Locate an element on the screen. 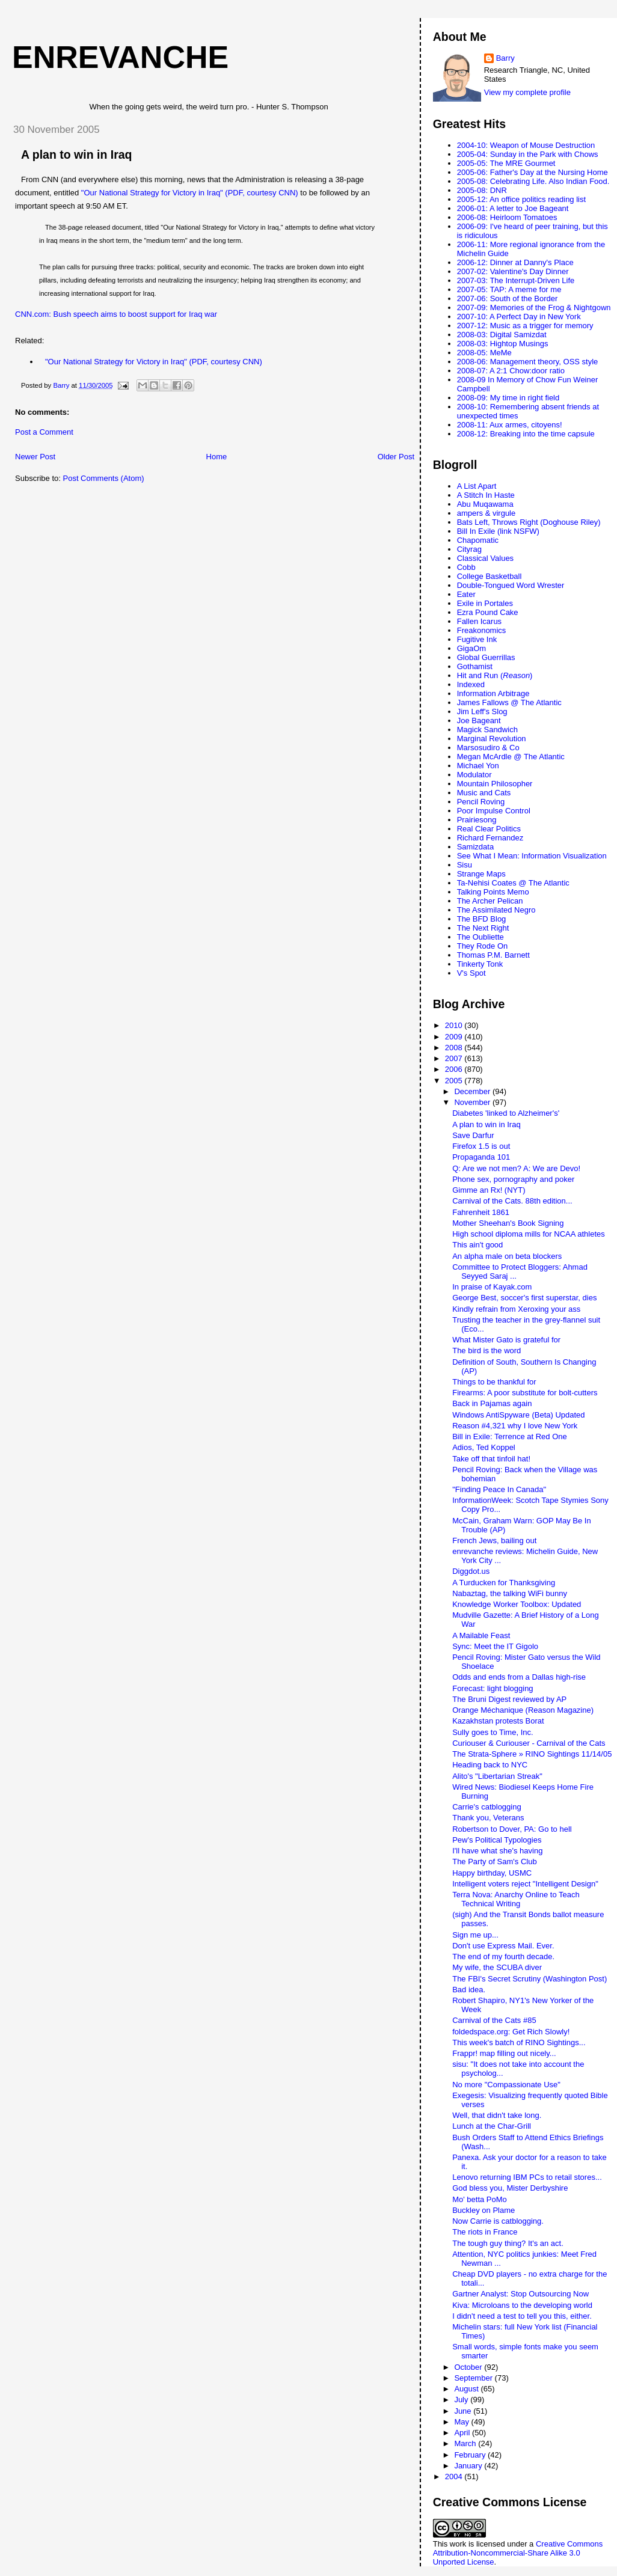 The height and width of the screenshot is (2576, 617). Lenovo returning IBM PCs to retail stores... is located at coordinates (527, 2177).